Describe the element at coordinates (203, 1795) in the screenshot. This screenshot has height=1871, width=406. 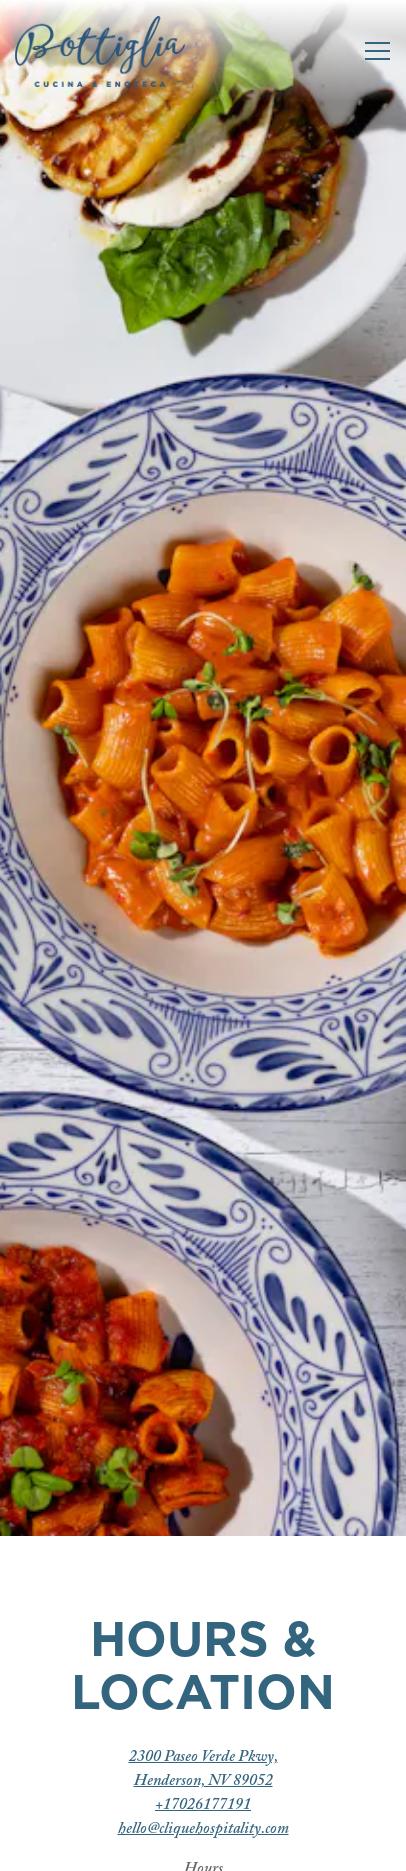
I see `Call +17026177191` at that location.